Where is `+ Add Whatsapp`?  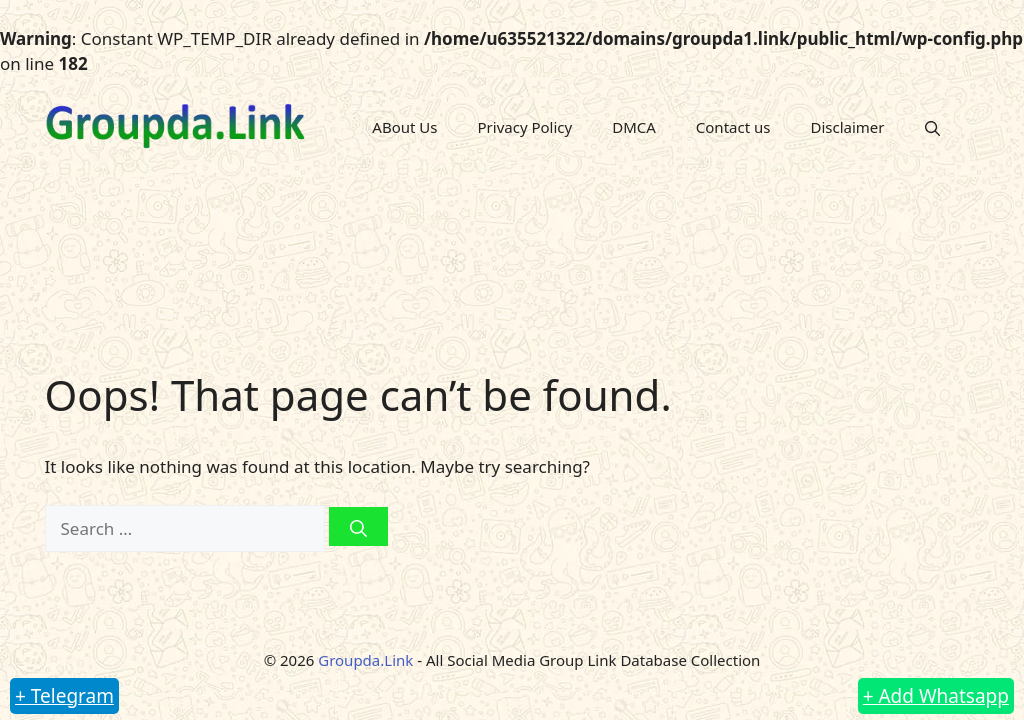 + Add Whatsapp is located at coordinates (936, 696).